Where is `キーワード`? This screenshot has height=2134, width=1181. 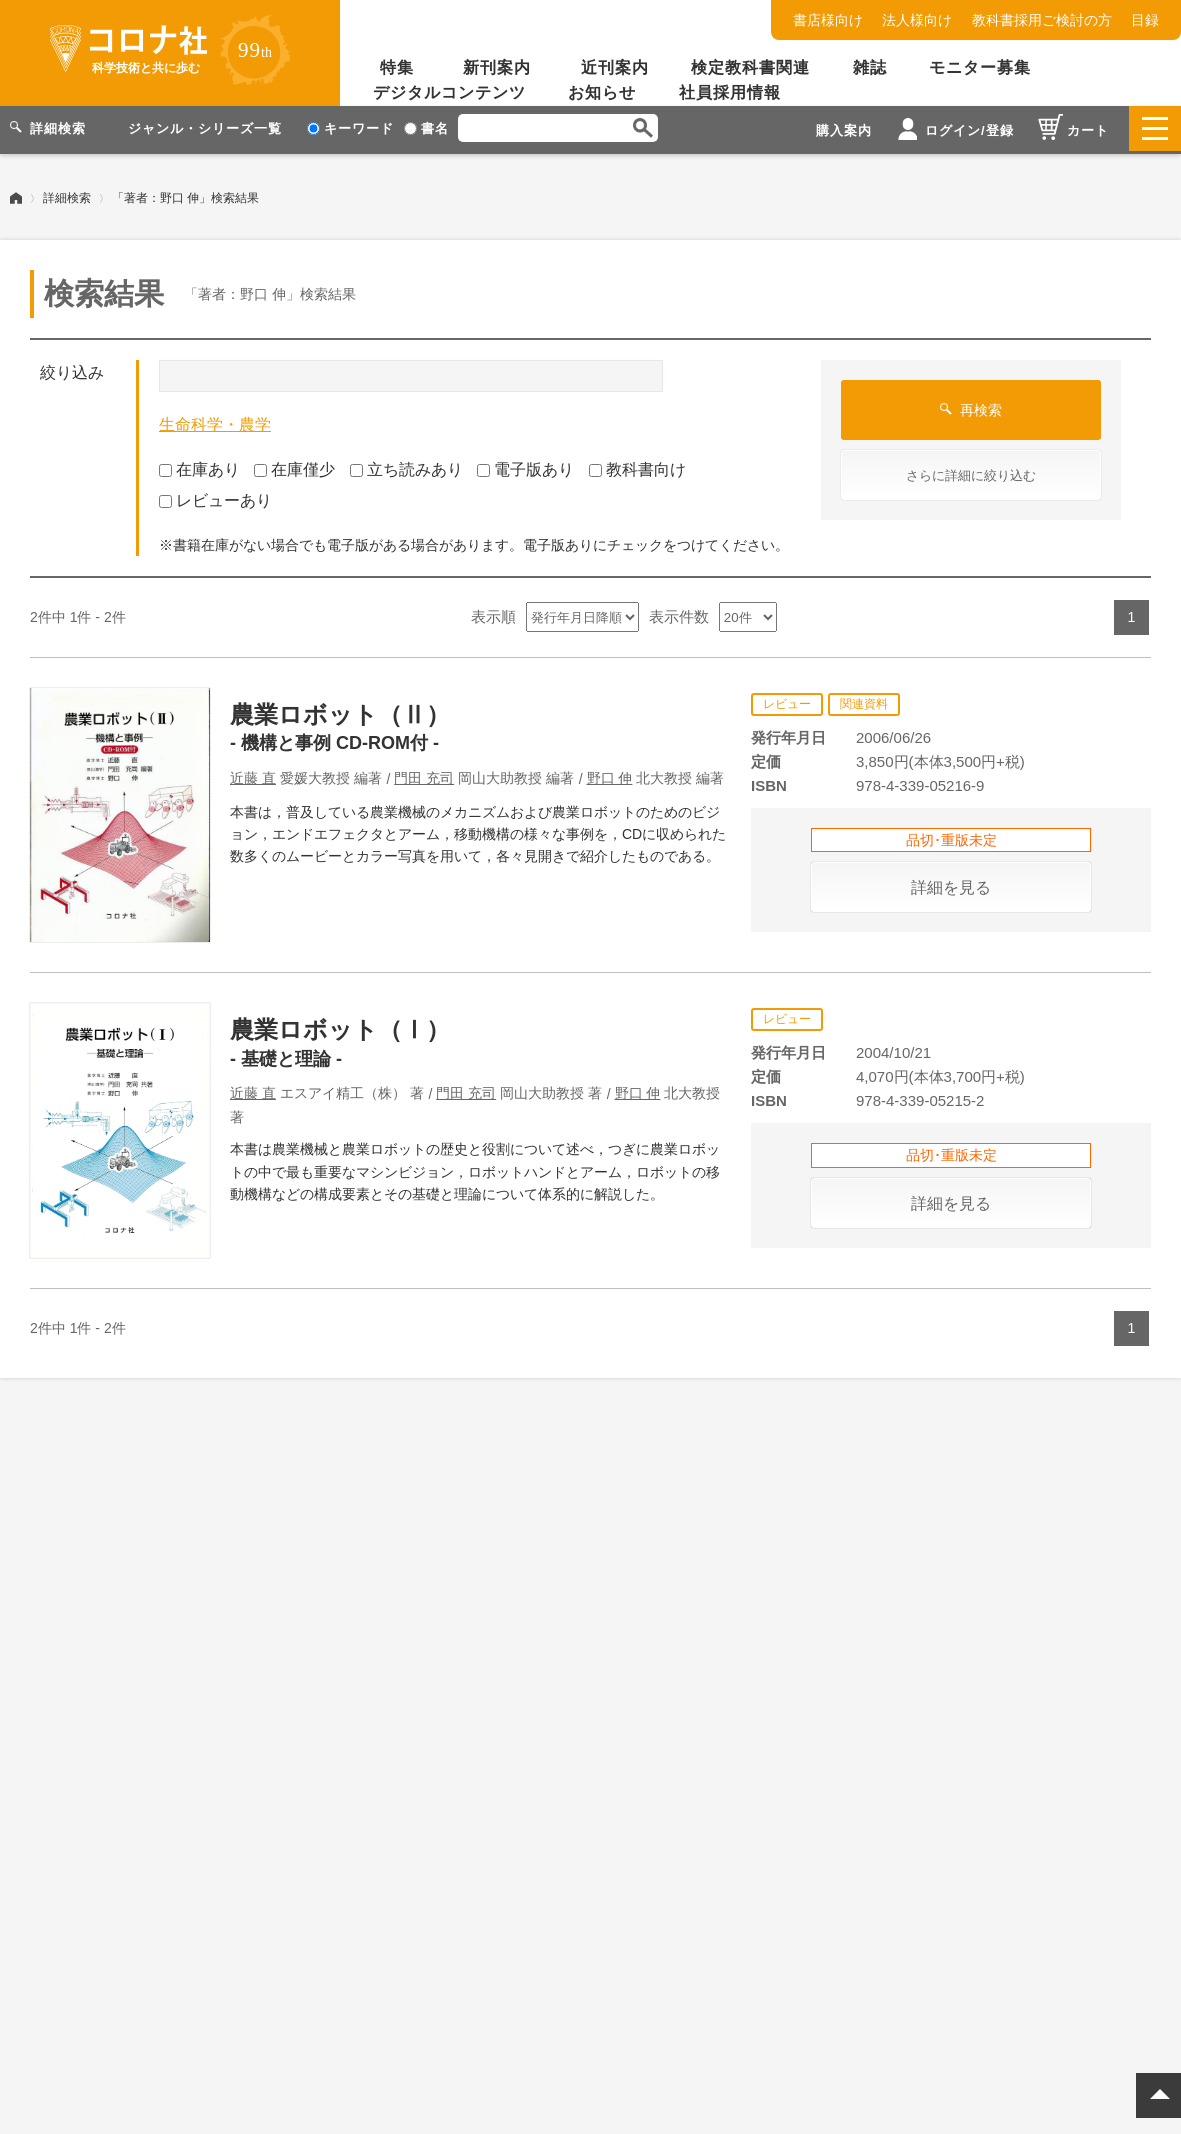 キーワード is located at coordinates (350, 128).